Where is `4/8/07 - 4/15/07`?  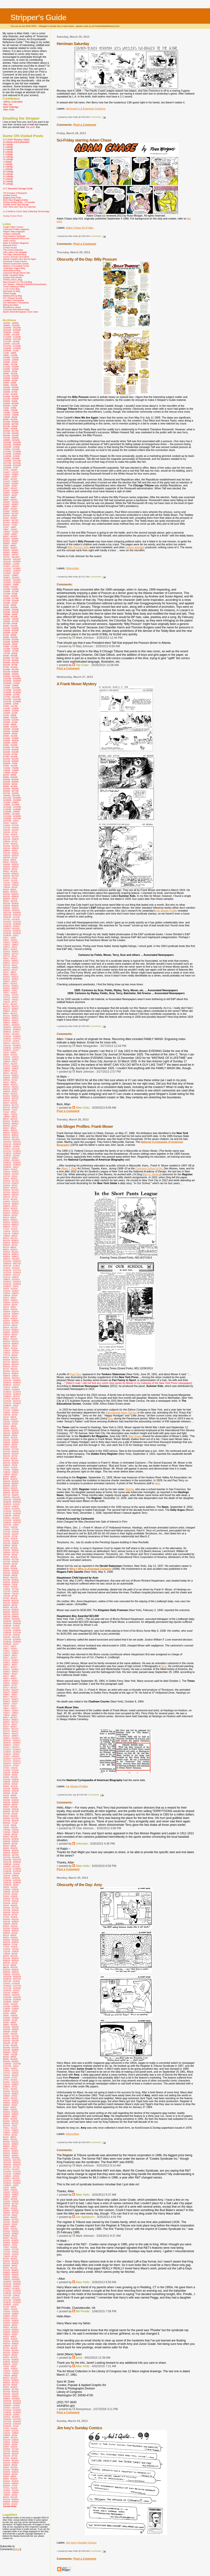
4/8/07 - 4/15/07 is located at coordinates (10, 500).